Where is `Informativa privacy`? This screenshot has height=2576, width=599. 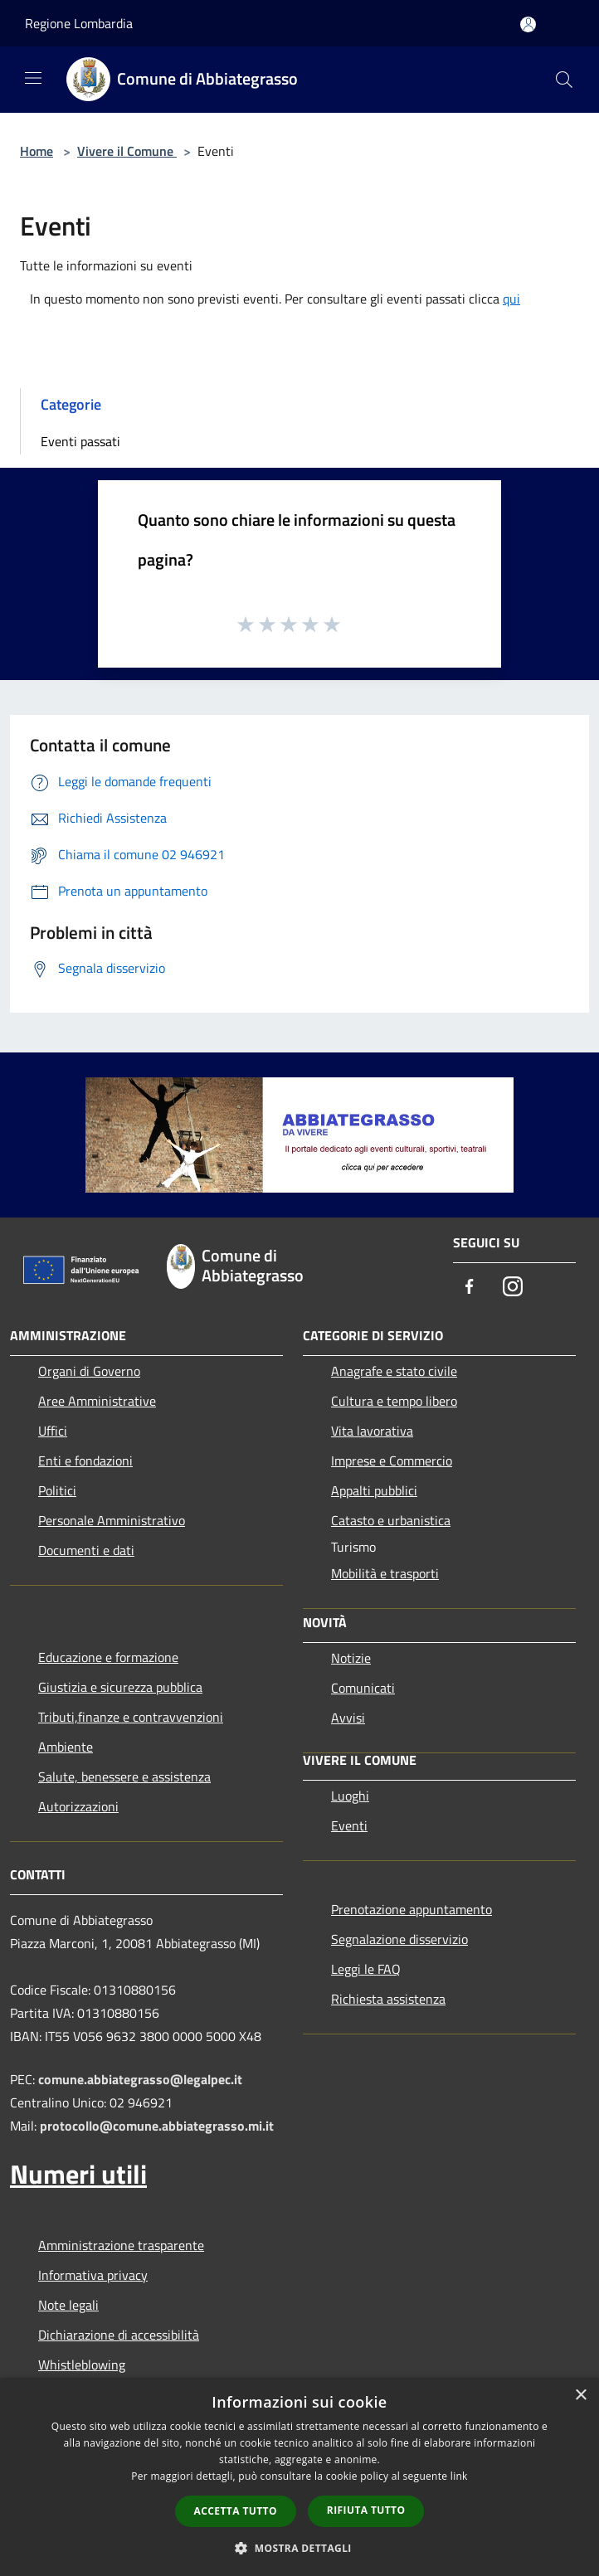 Informativa privacy is located at coordinates (93, 2275).